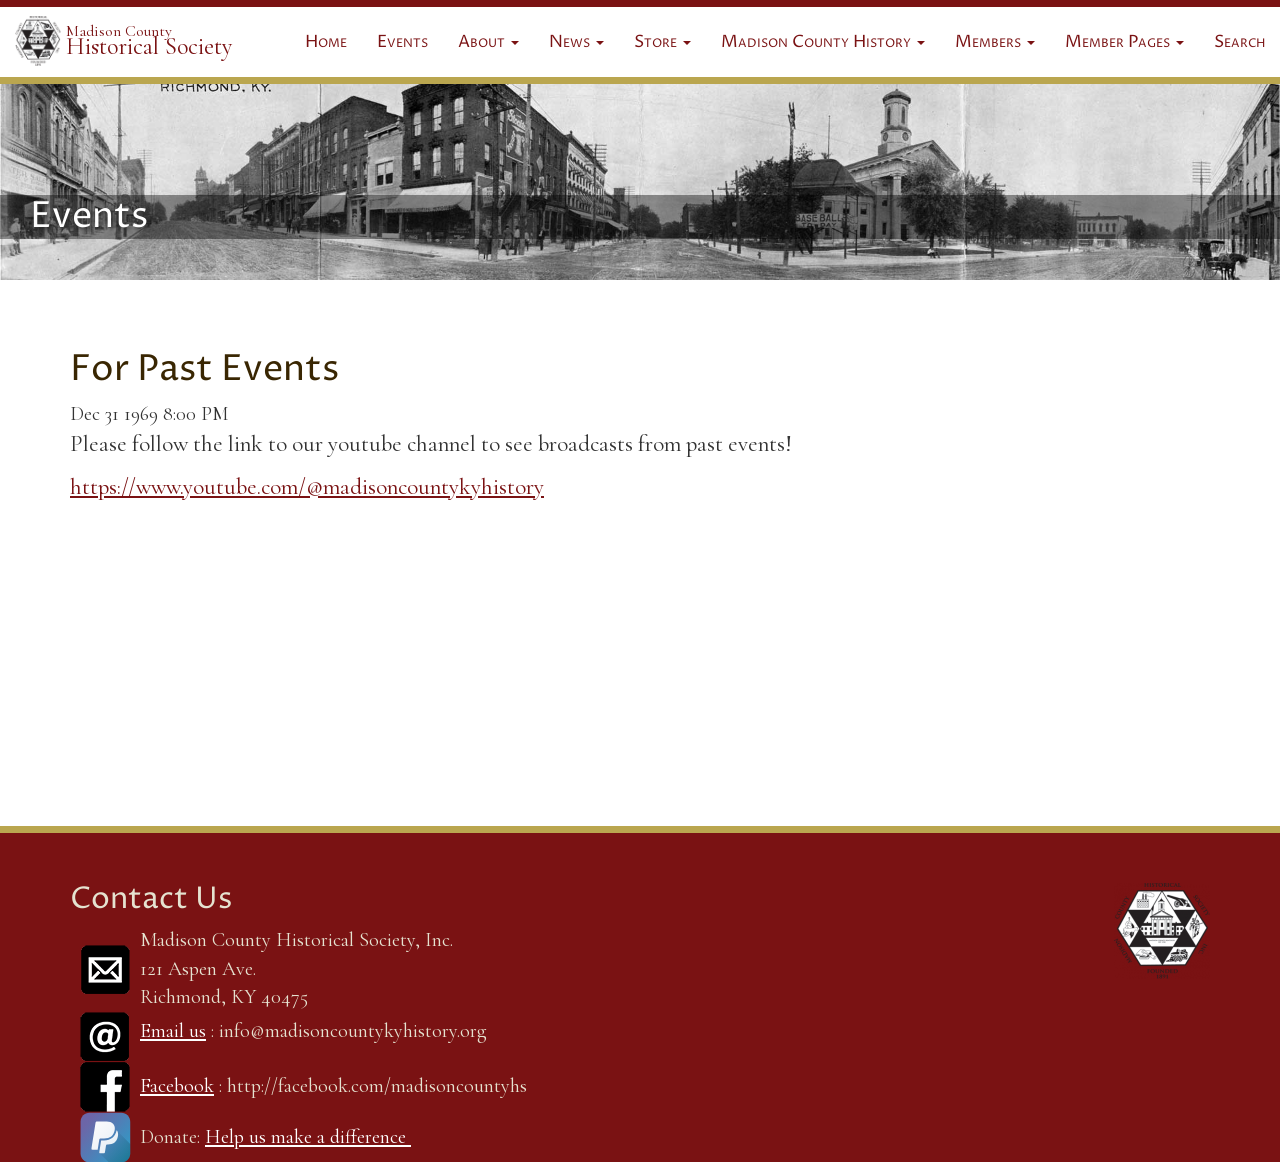  What do you see at coordinates (308, 1136) in the screenshot?
I see `Help us make a difference` at bounding box center [308, 1136].